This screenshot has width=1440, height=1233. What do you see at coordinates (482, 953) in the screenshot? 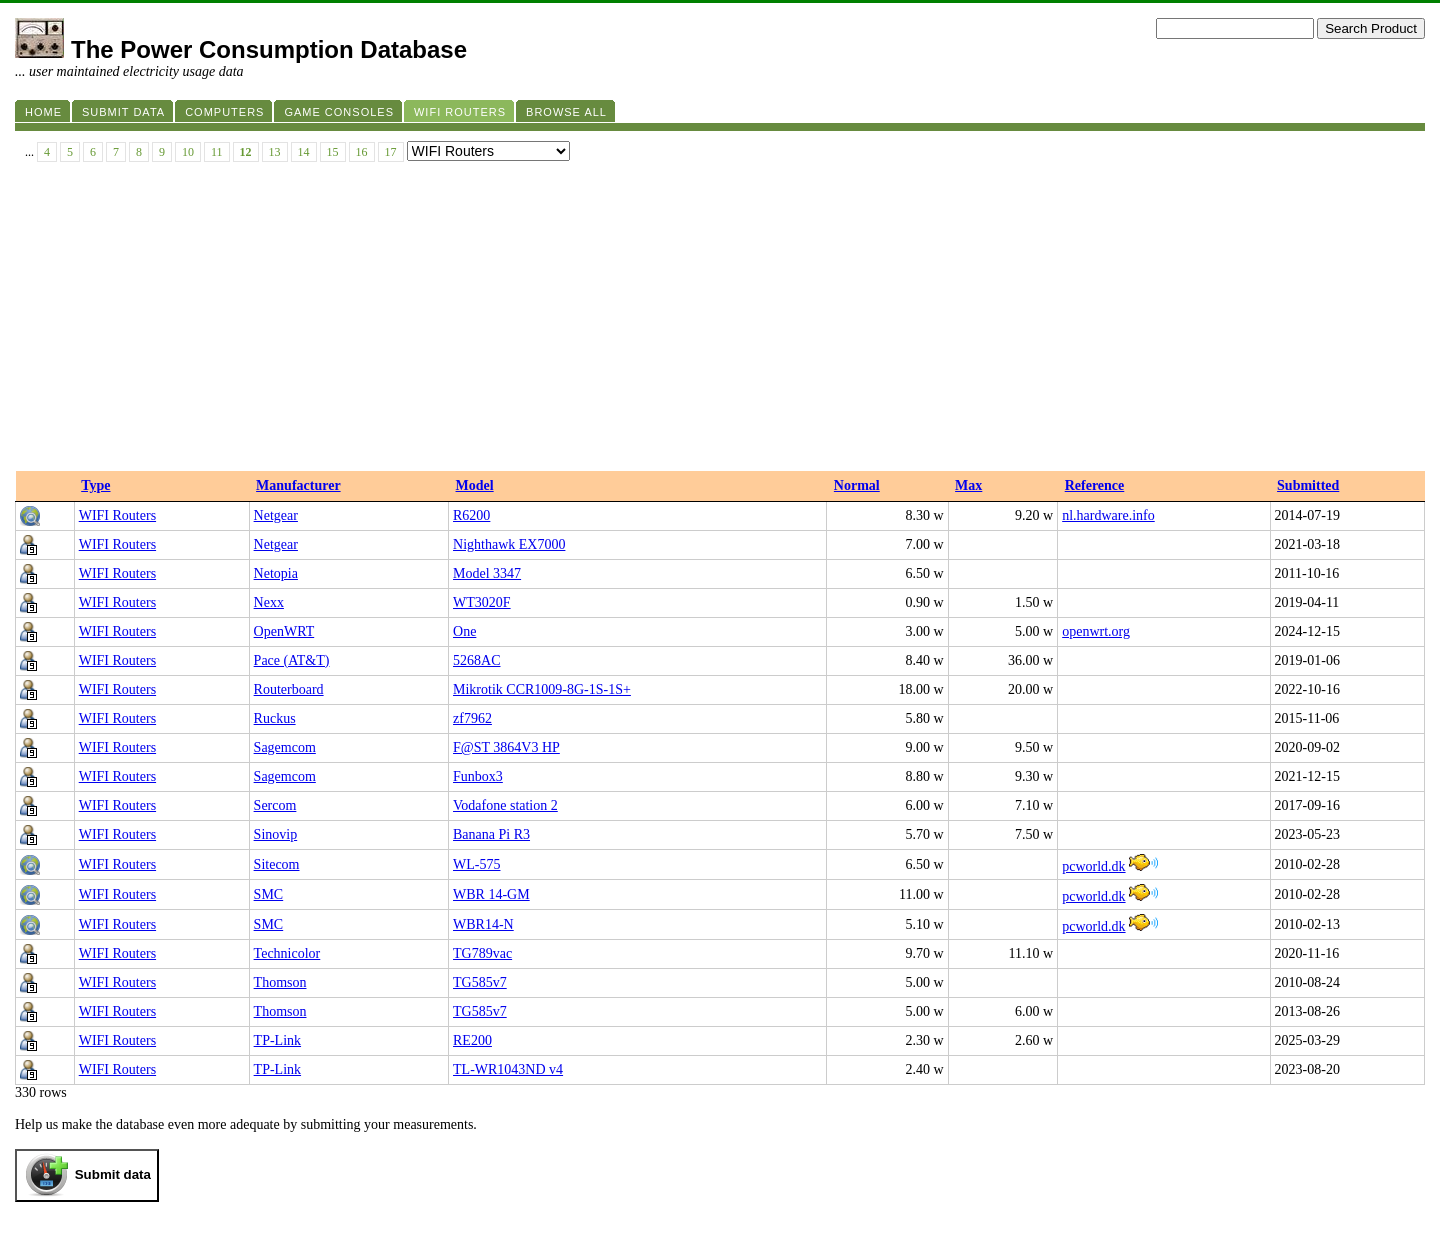
I see `TG789vac` at bounding box center [482, 953].